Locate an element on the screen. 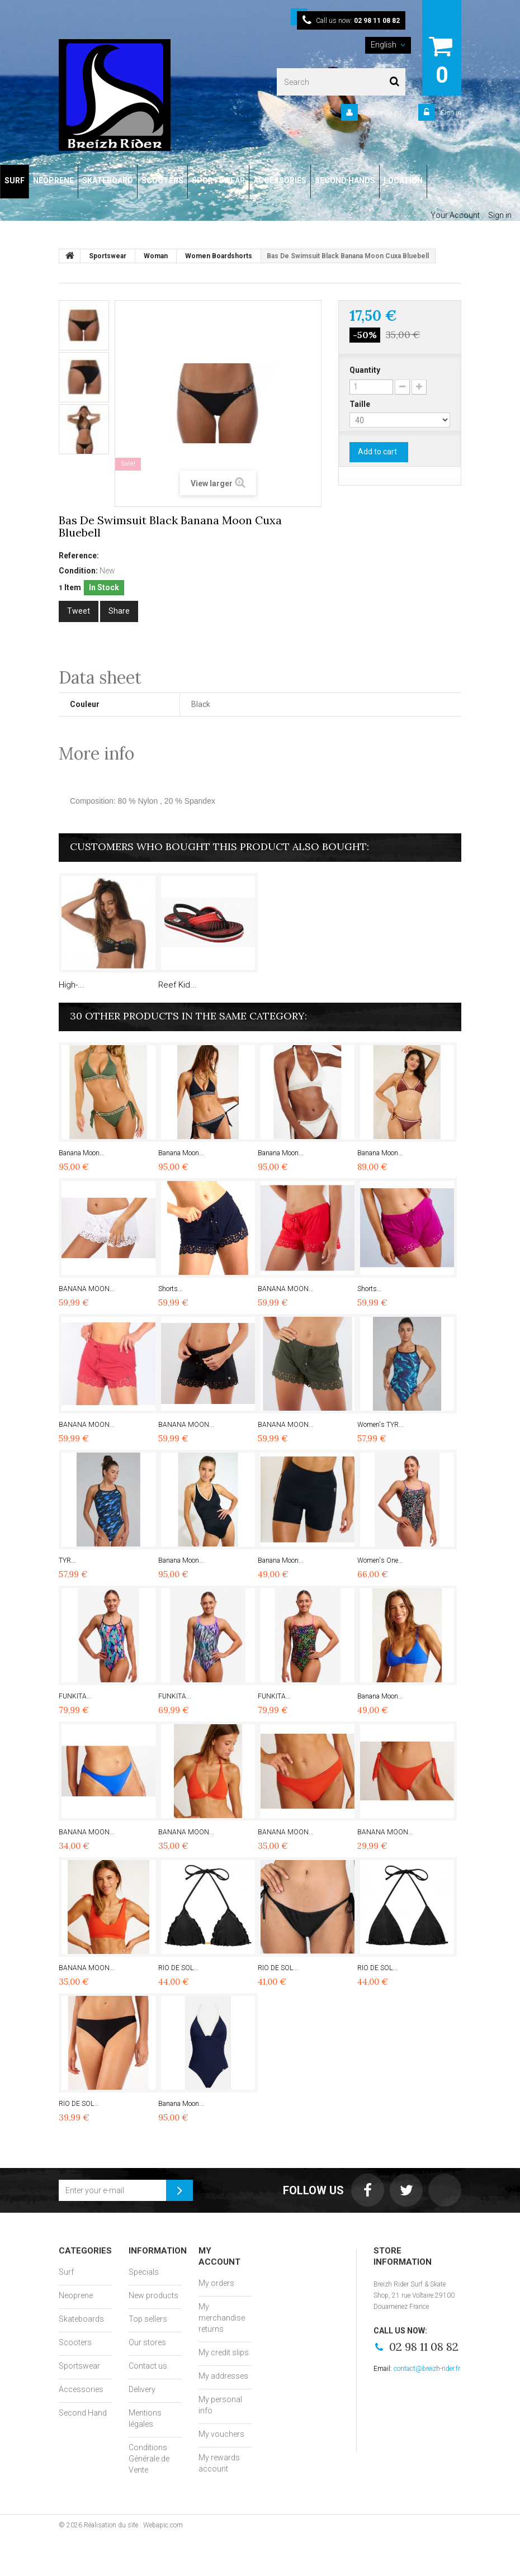 The height and width of the screenshot is (2576, 520). ACCESSORIES is located at coordinates (279, 180).